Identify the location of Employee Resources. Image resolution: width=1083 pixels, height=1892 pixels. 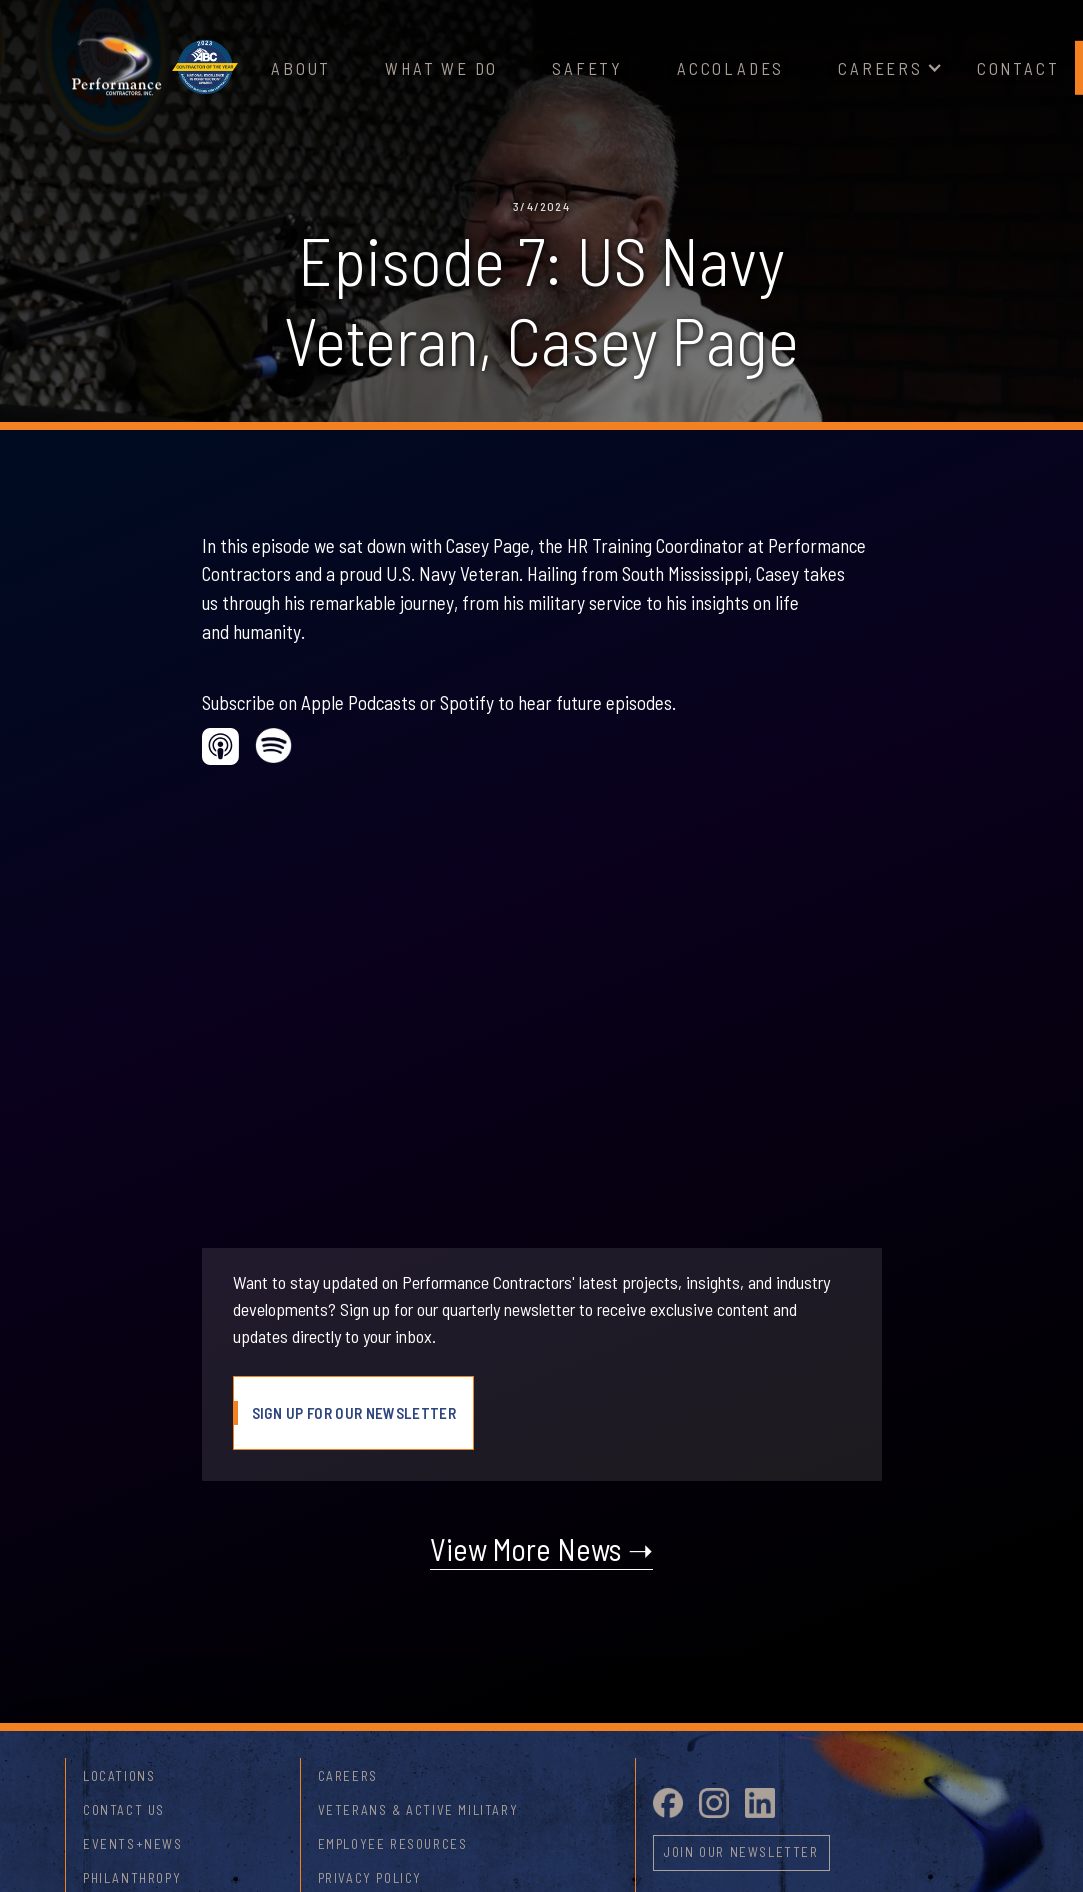
(393, 1844).